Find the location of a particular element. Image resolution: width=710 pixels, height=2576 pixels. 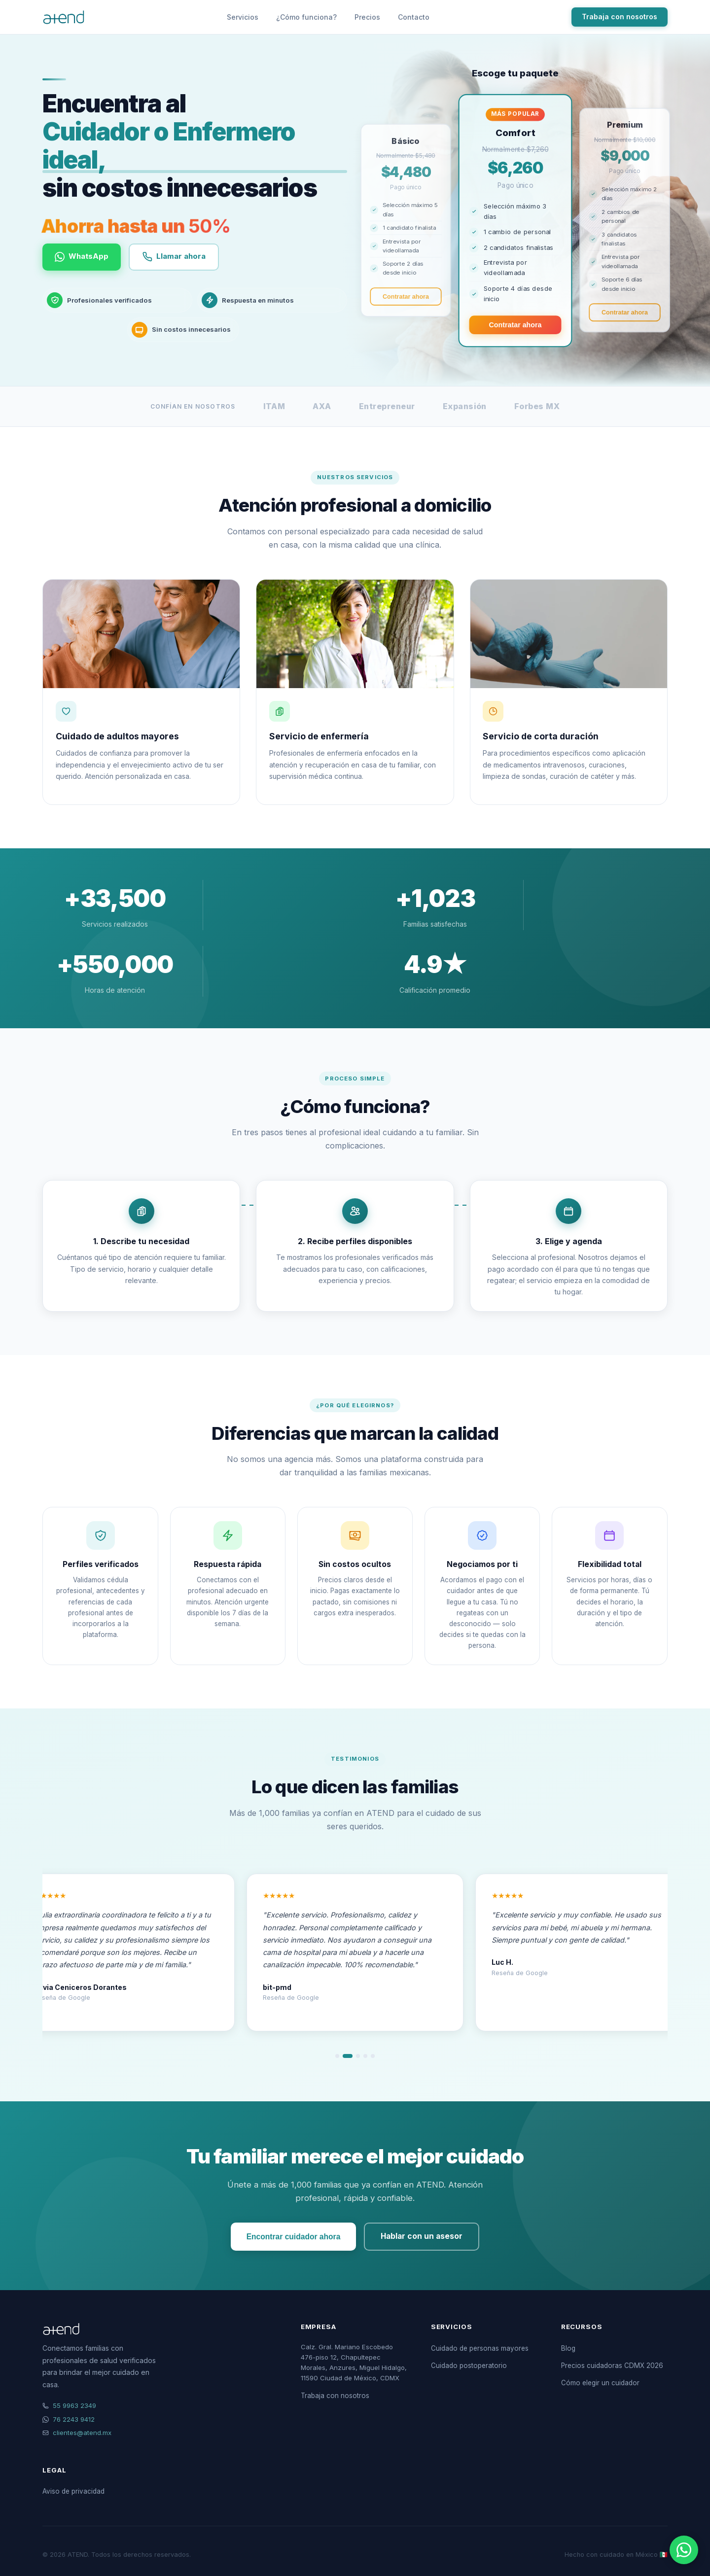

Servicios is located at coordinates (242, 17).